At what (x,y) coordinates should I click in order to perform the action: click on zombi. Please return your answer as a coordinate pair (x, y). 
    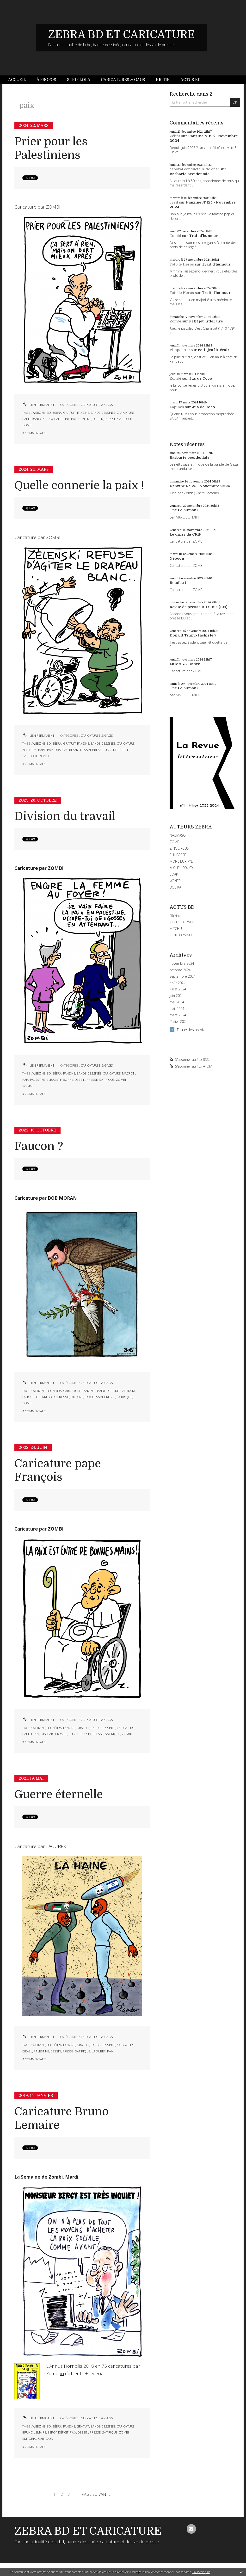
    Looking at the image, I should click on (27, 425).